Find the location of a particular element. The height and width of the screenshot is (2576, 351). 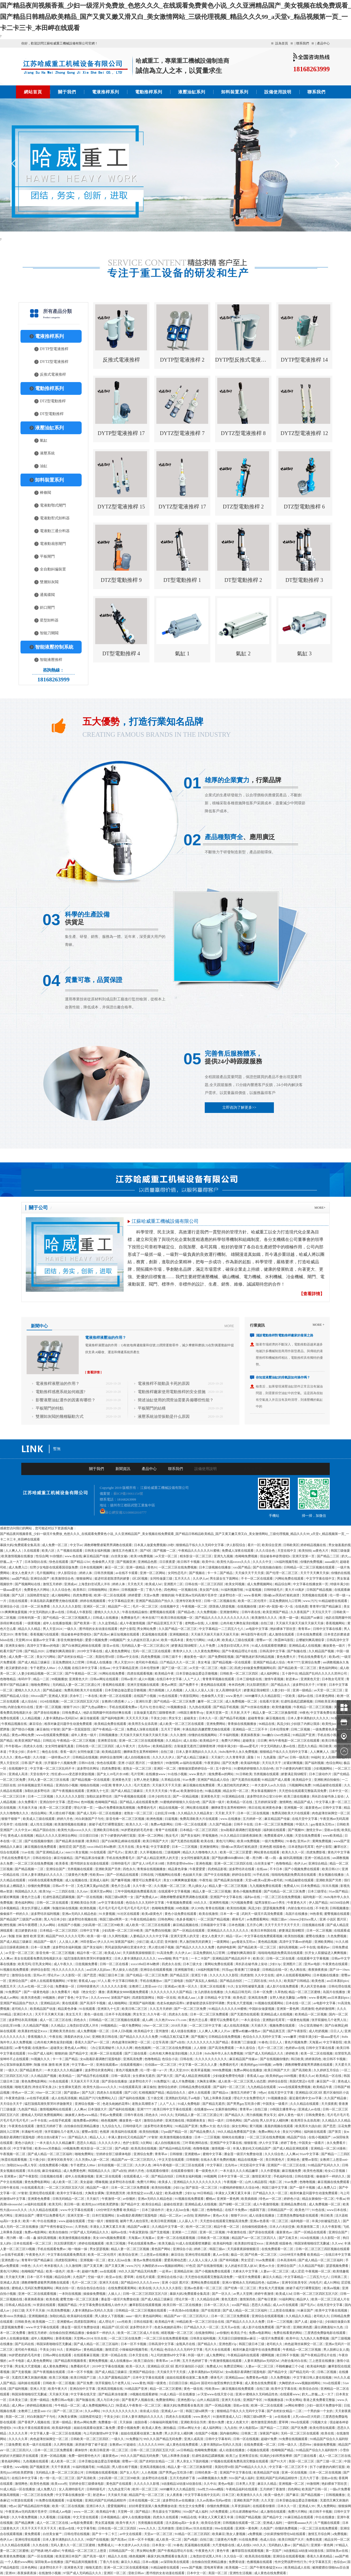

亚洲视频一区二区 is located at coordinates (93, 2260).